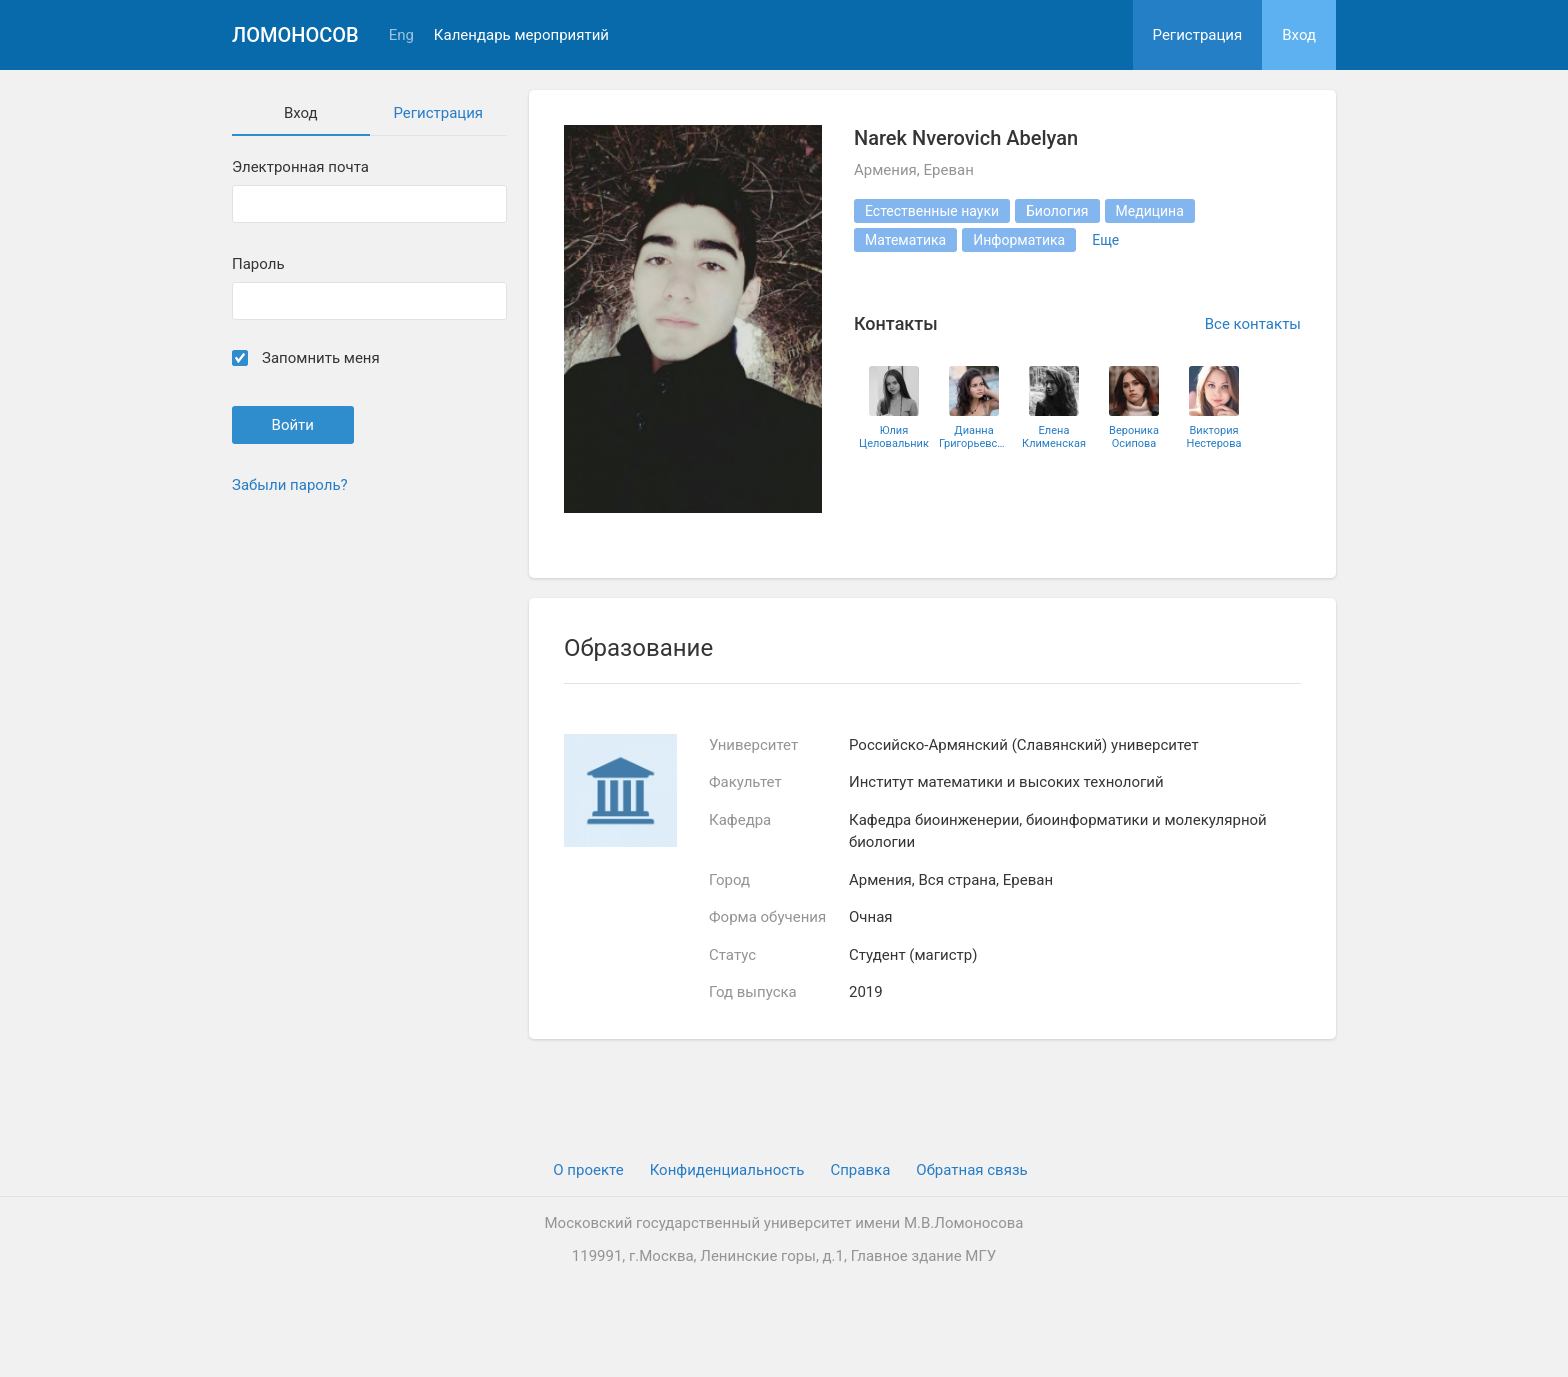  I want to click on О проекте, so click(588, 1170).